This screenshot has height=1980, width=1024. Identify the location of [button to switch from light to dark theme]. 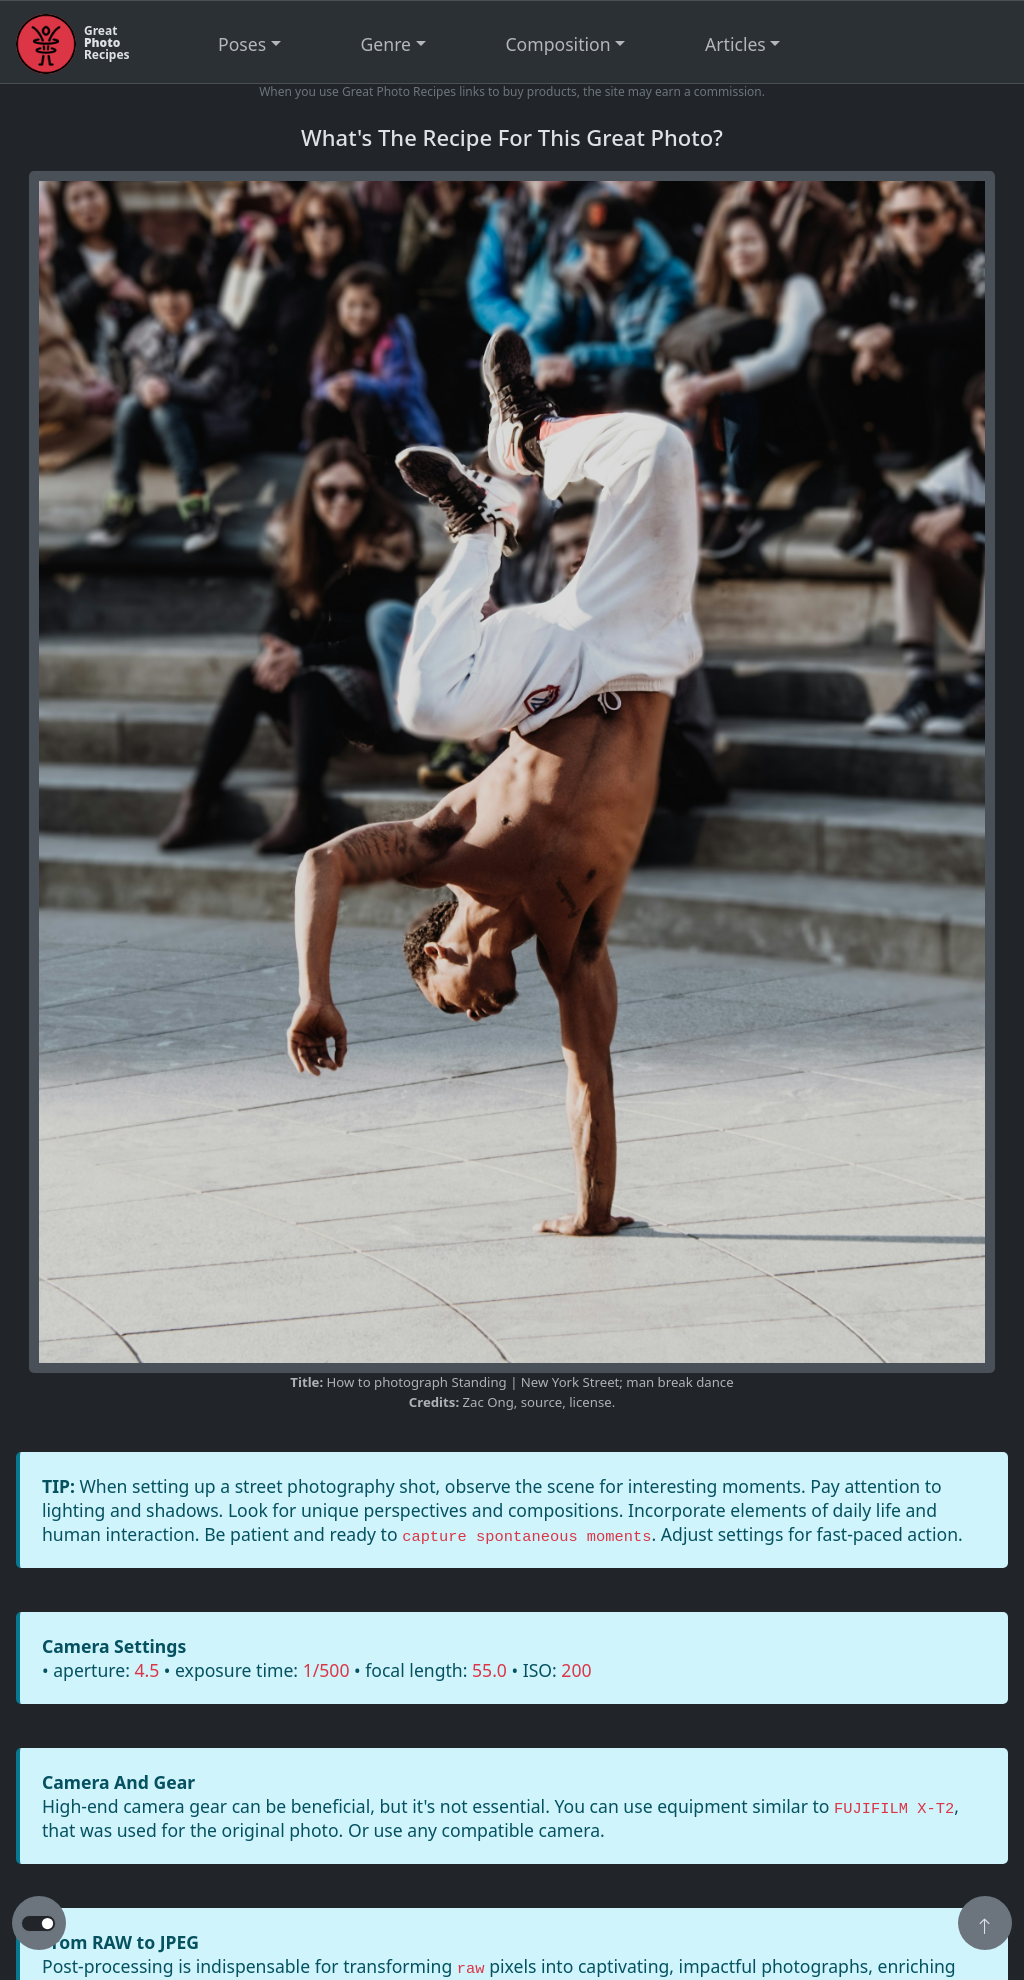
(38, 1924).